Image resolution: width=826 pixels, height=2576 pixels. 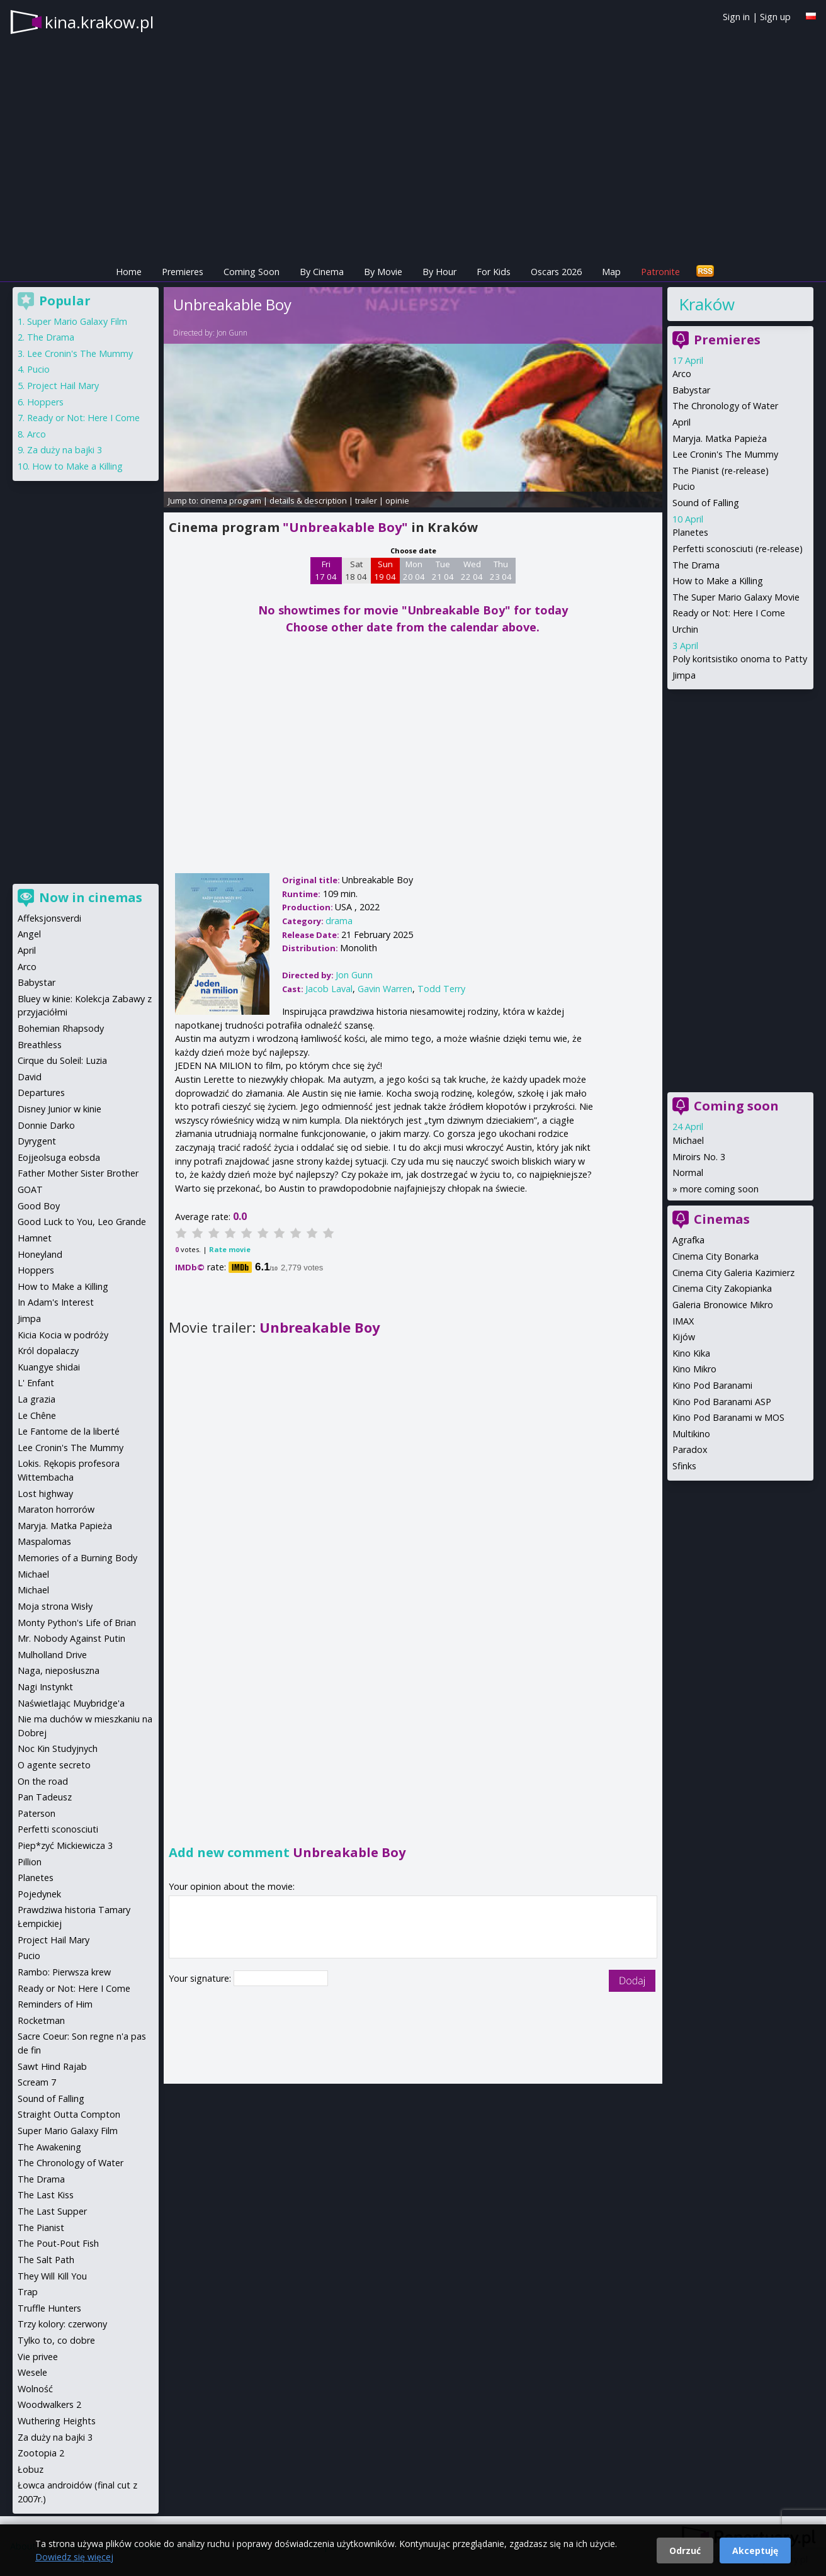 I want to click on Planetes, so click(x=690, y=532).